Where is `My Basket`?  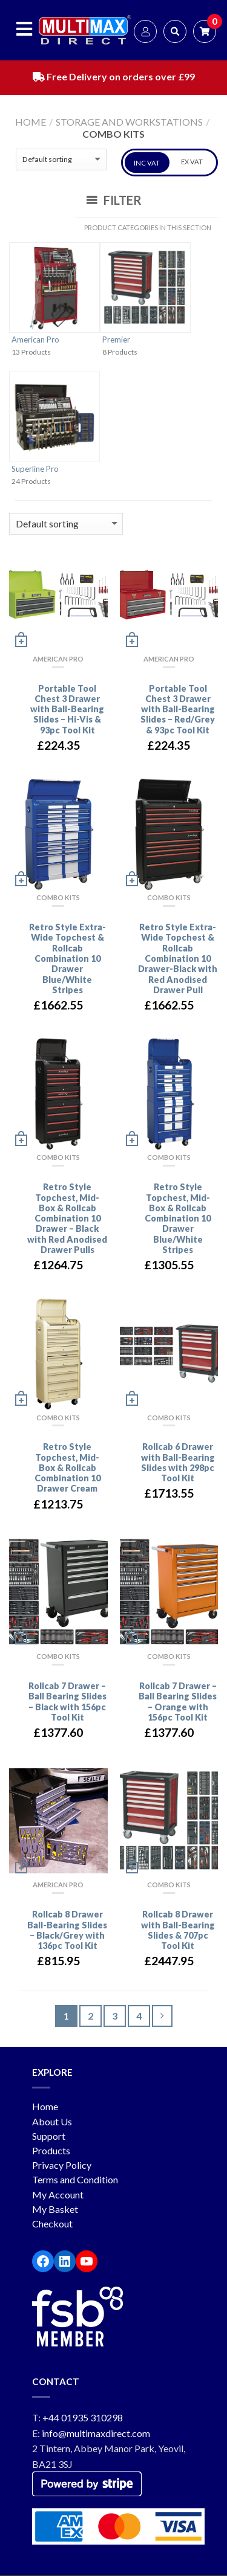
My Basket is located at coordinates (55, 2209).